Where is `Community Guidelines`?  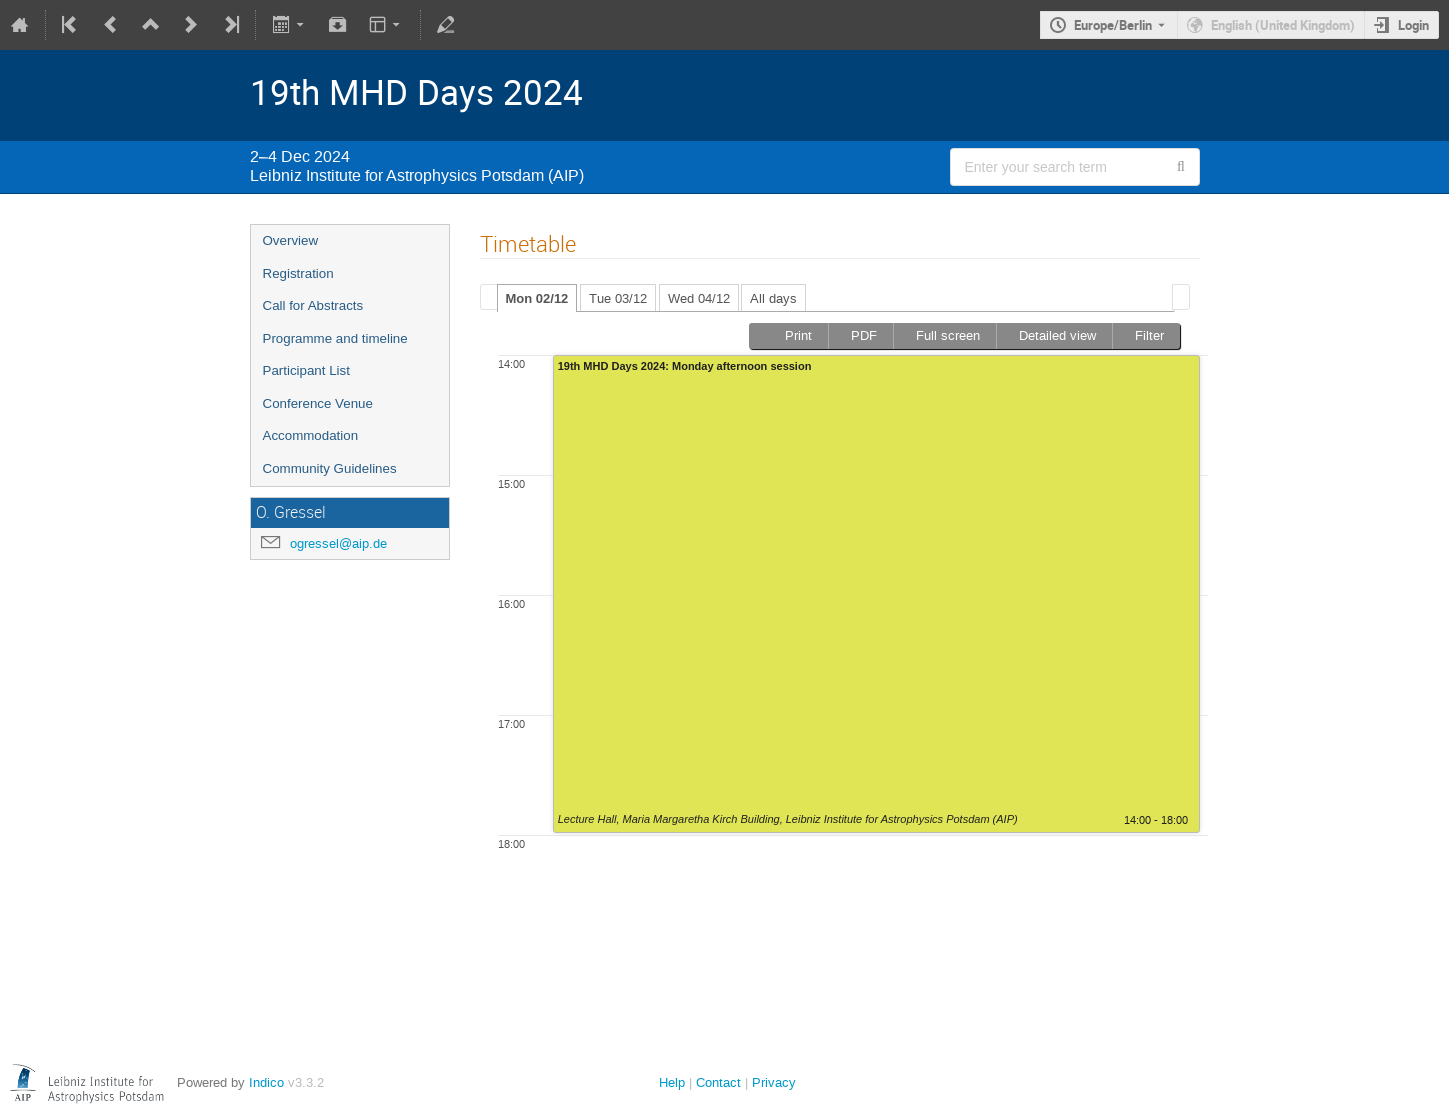
Community Guidelines is located at coordinates (330, 468).